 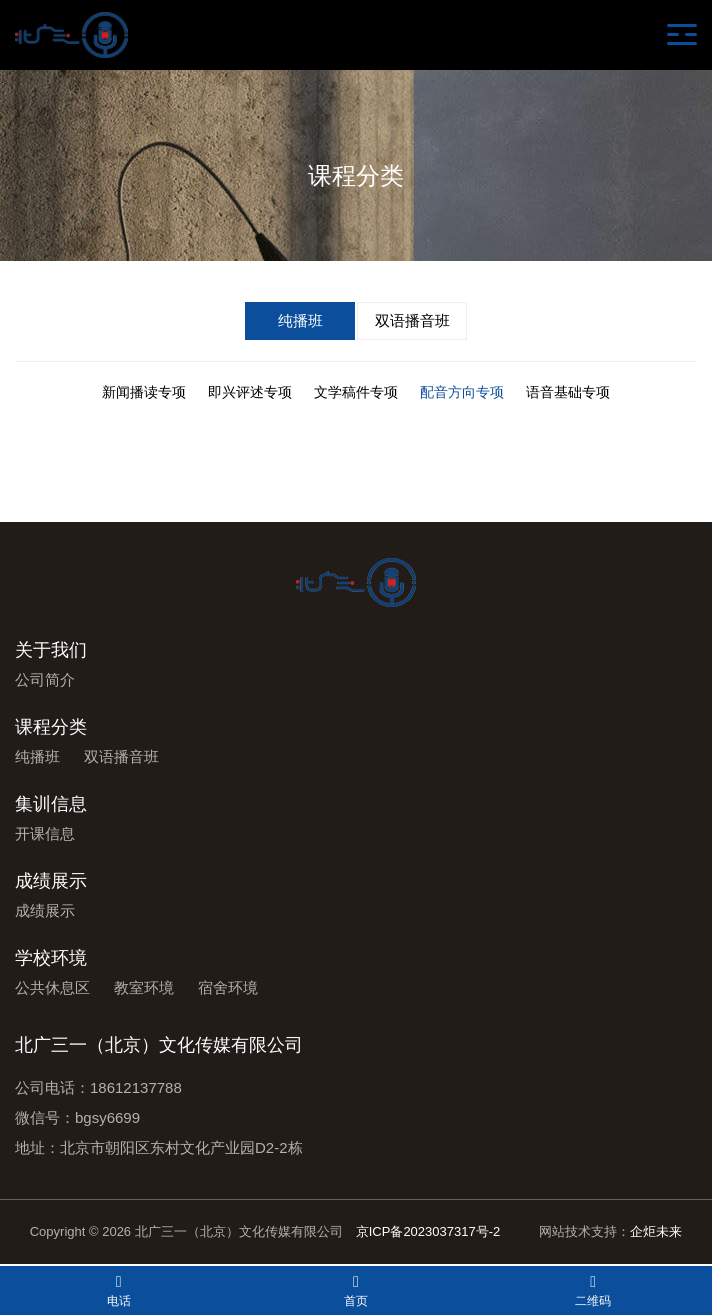 I want to click on 纯播班, so click(x=300, y=320).